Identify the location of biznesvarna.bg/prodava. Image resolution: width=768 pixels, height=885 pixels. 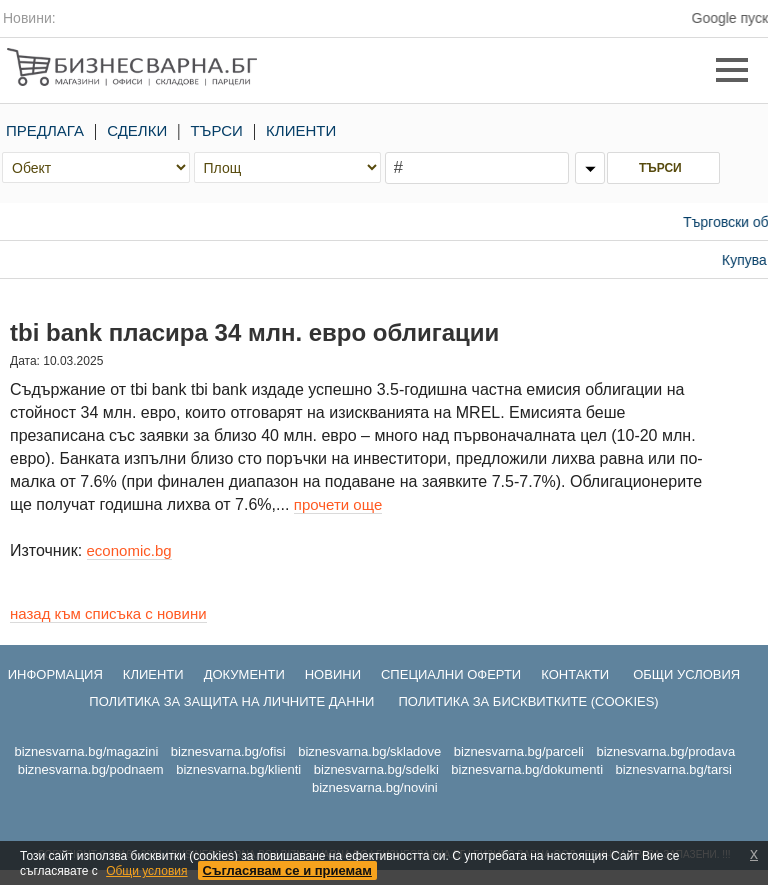
(665, 751).